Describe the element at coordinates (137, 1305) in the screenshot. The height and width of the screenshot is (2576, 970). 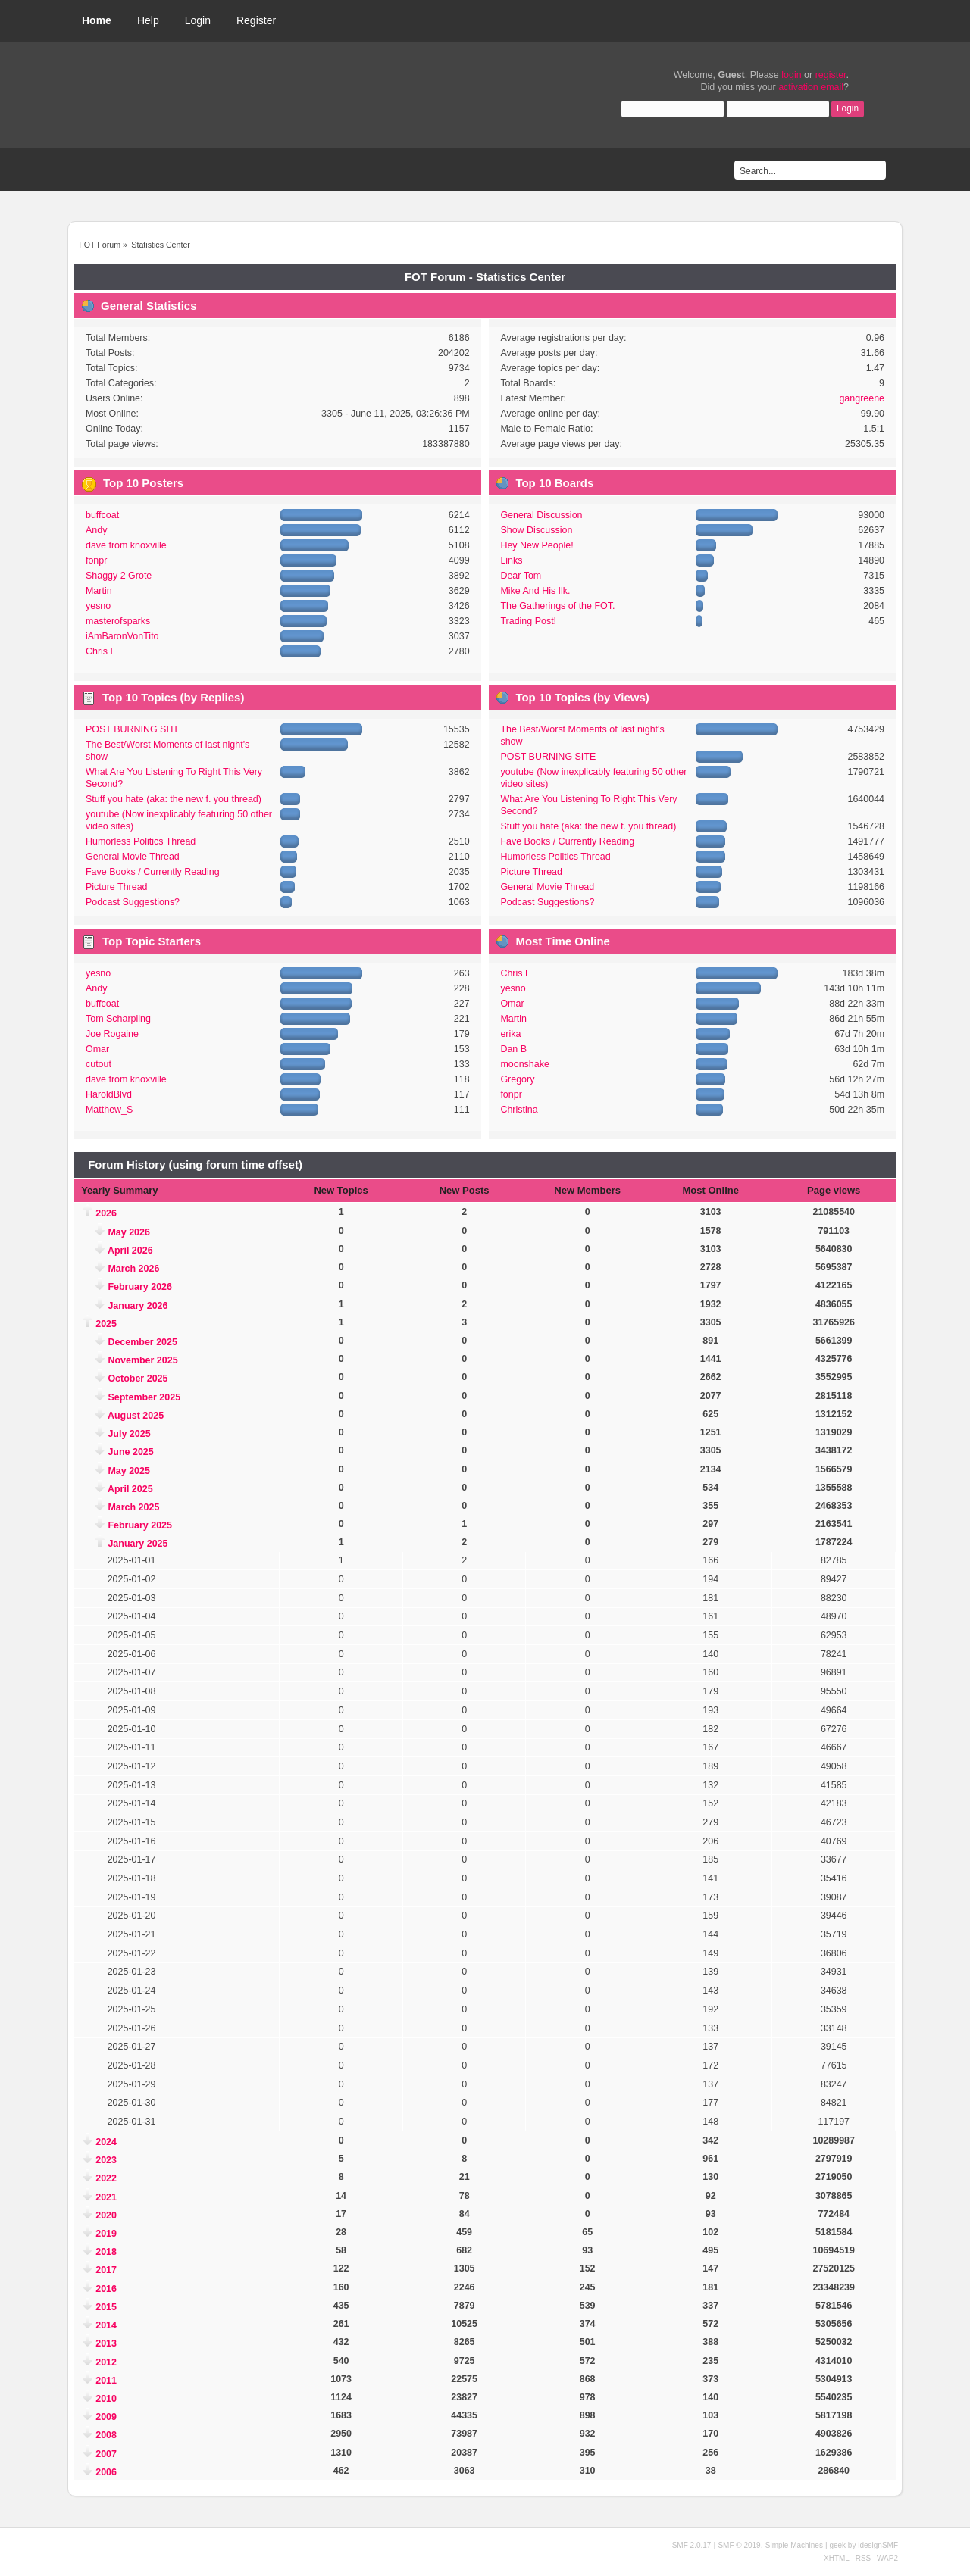
I see `January 2026` at that location.